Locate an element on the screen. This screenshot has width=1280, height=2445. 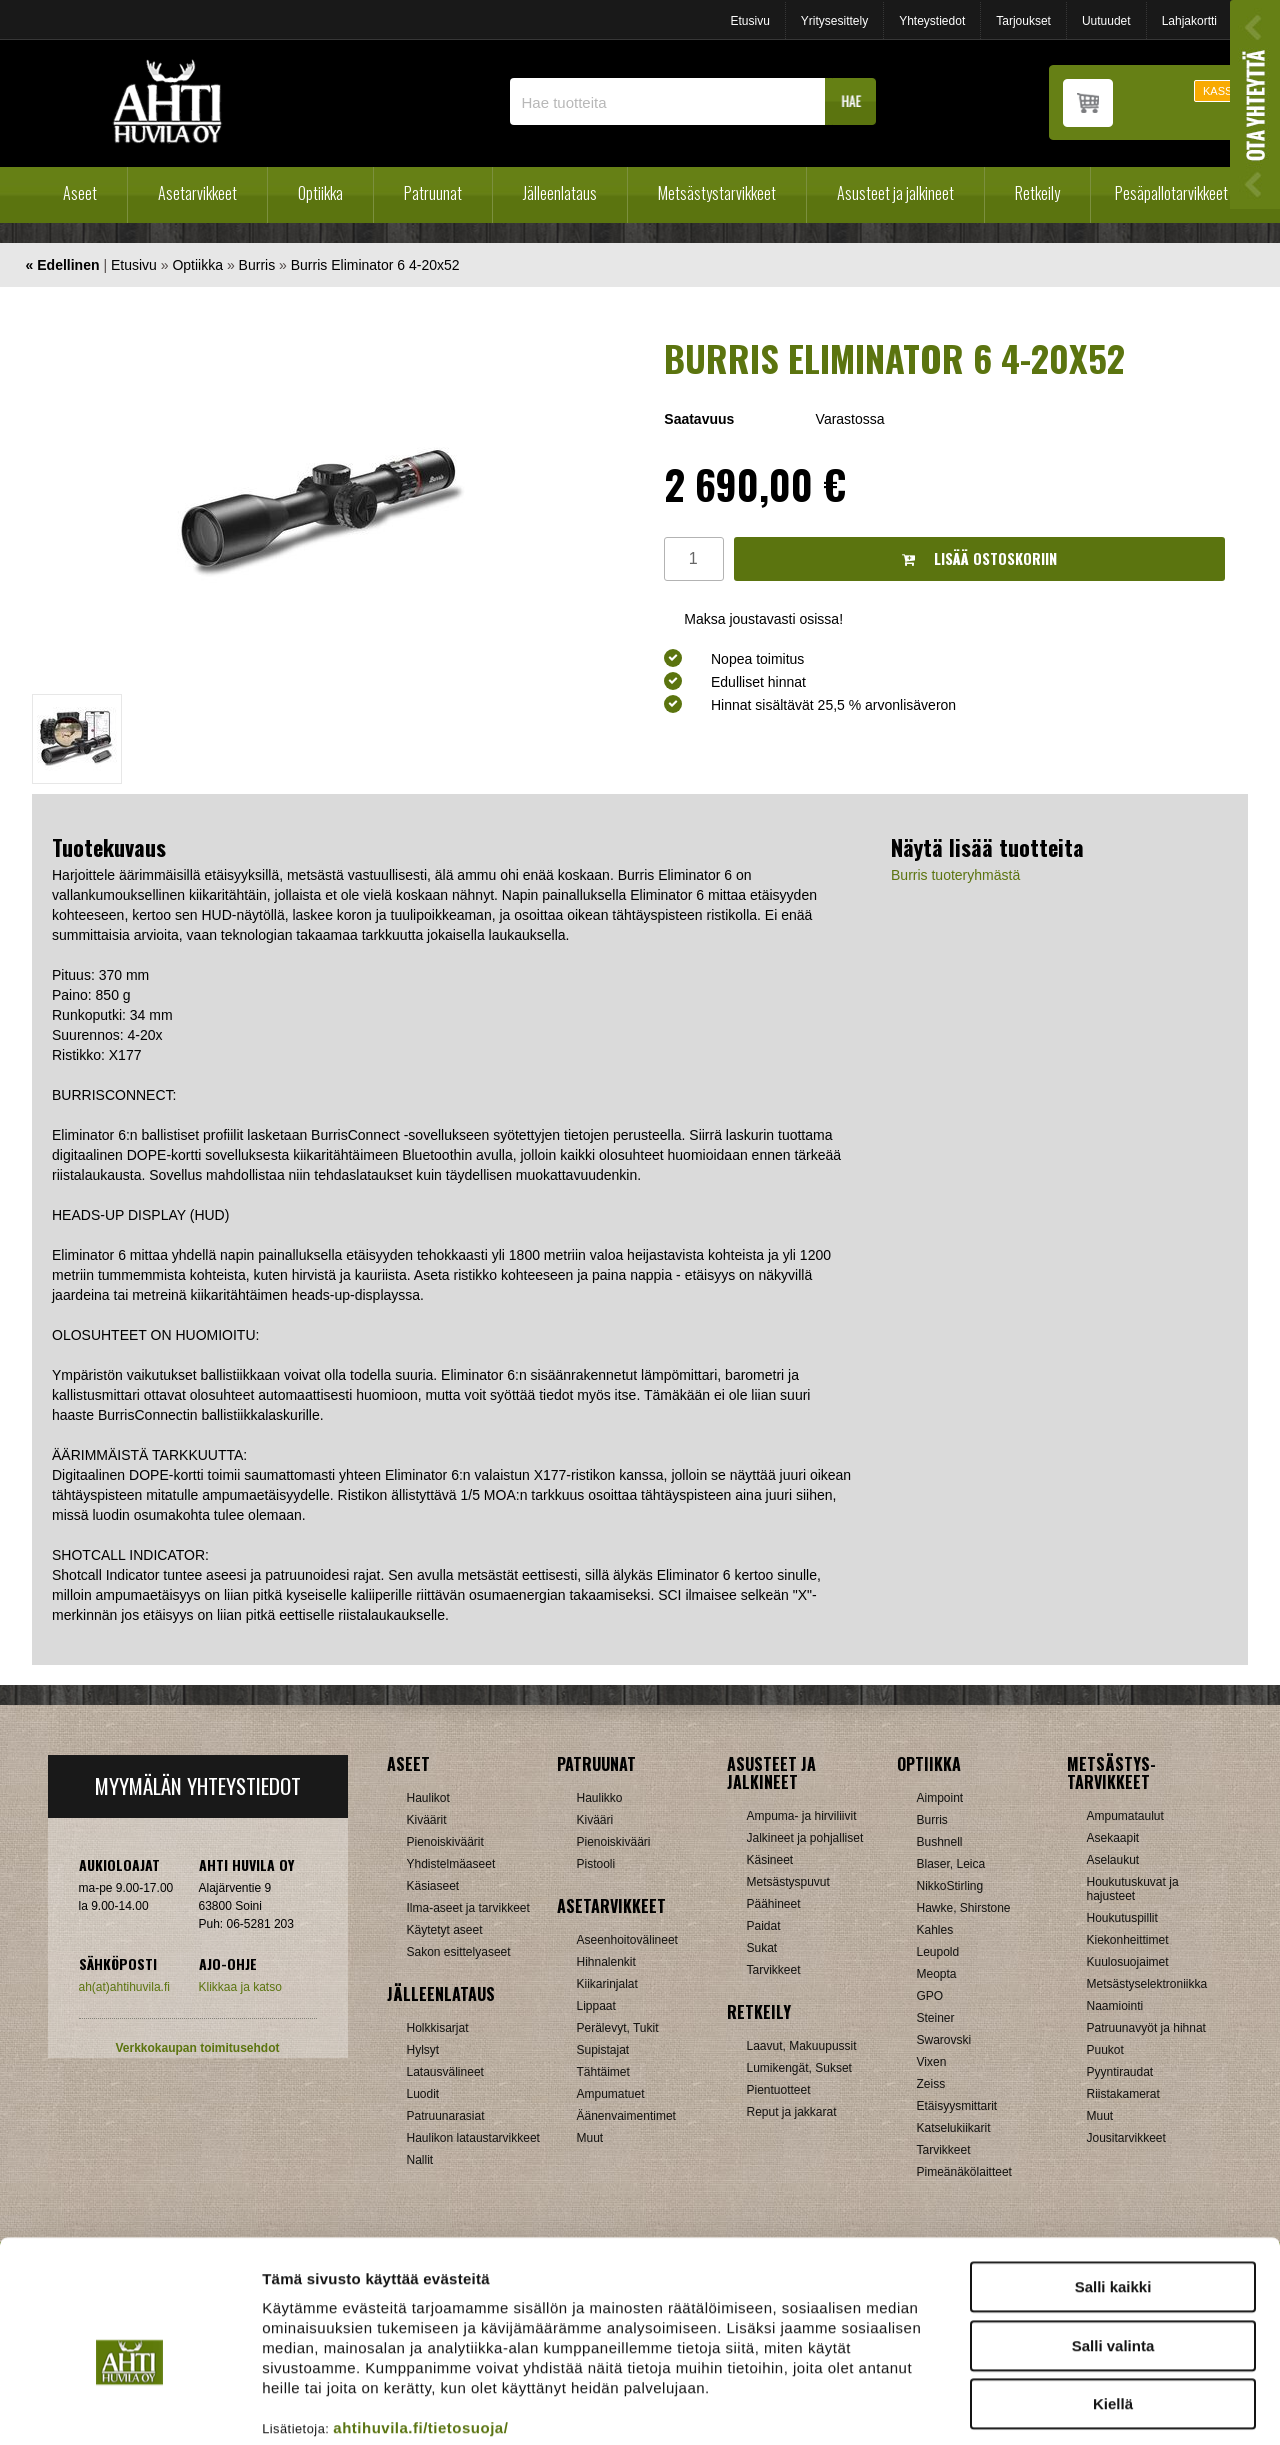
Patruunat is located at coordinates (433, 193).